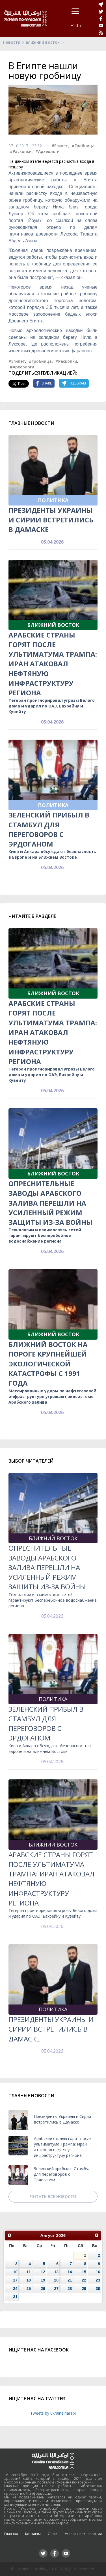 The image size is (106, 2576). Describe the element at coordinates (84, 2280) in the screenshot. I see `22` at that location.